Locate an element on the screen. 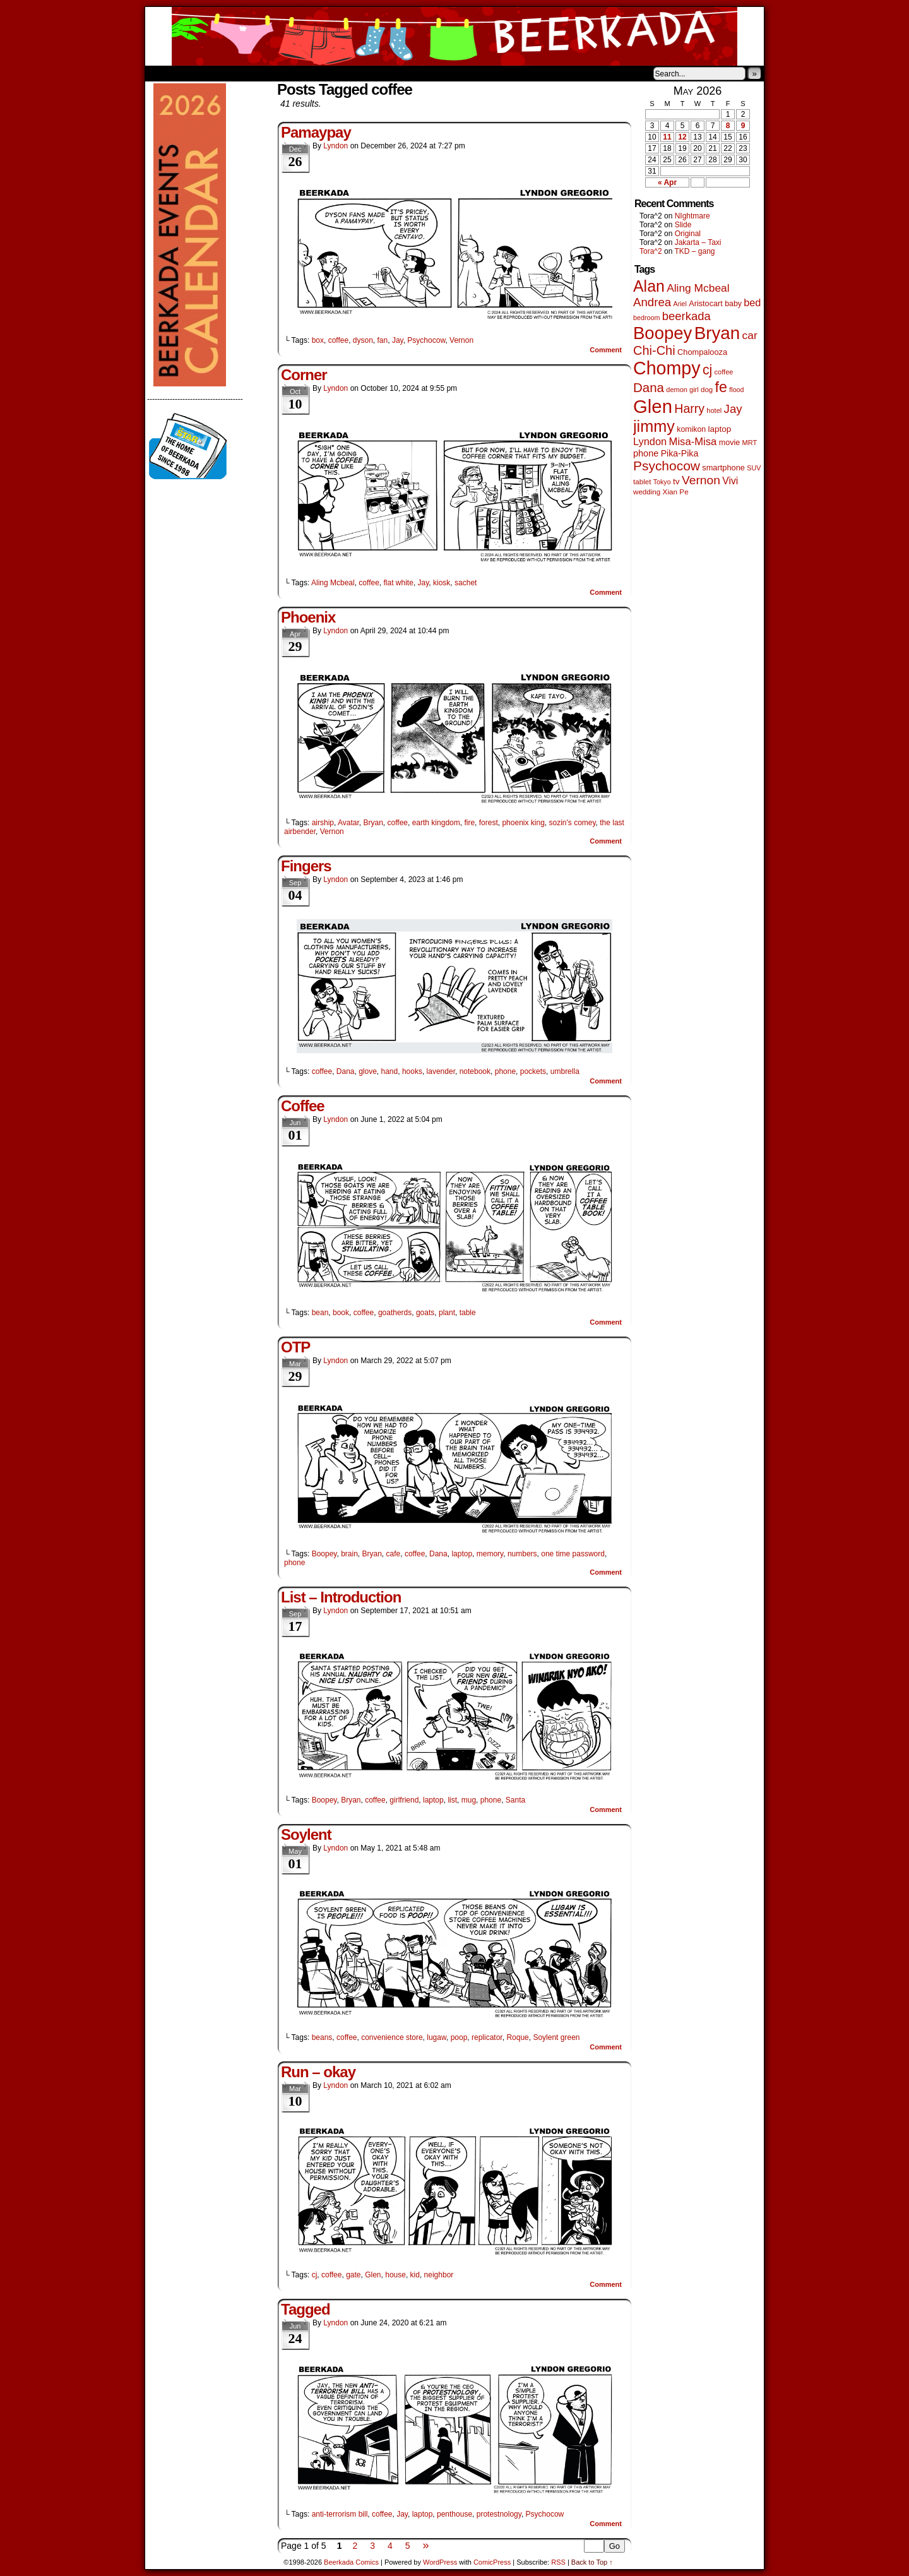 This screenshot has height=2576, width=909. airship is located at coordinates (323, 822).